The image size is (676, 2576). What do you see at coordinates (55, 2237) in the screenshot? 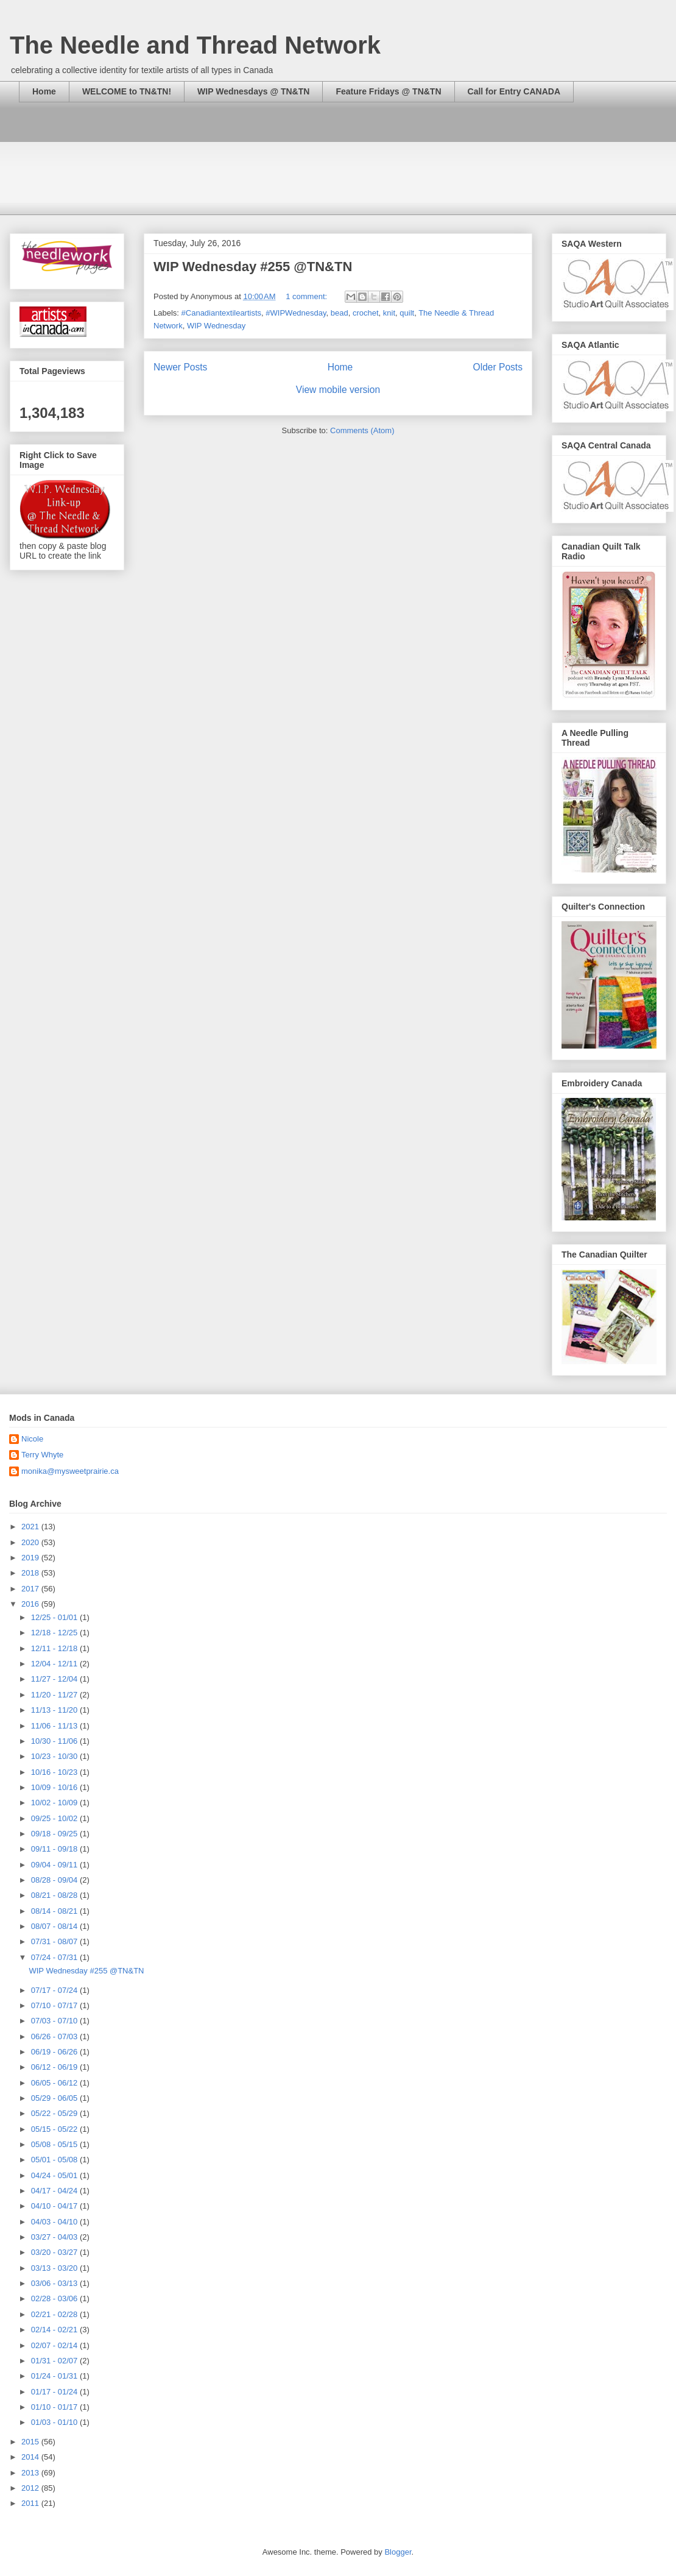
I see `03/27 - 04/03` at bounding box center [55, 2237].